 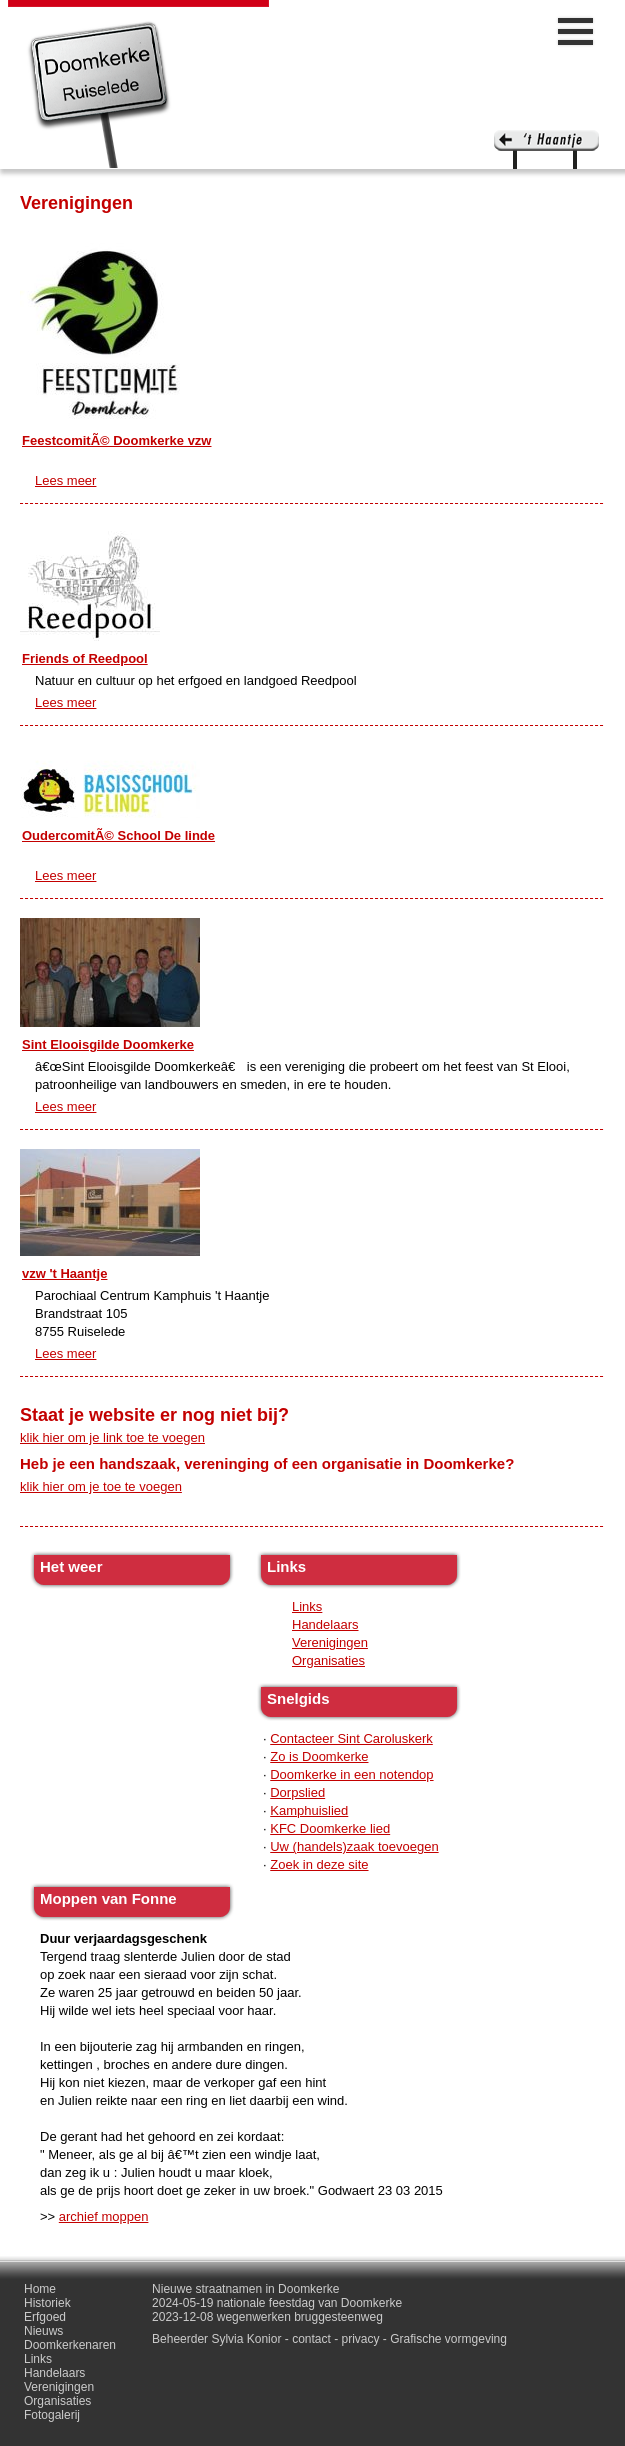 What do you see at coordinates (118, 835) in the screenshot?
I see `OudercomitÃ© School De linde` at bounding box center [118, 835].